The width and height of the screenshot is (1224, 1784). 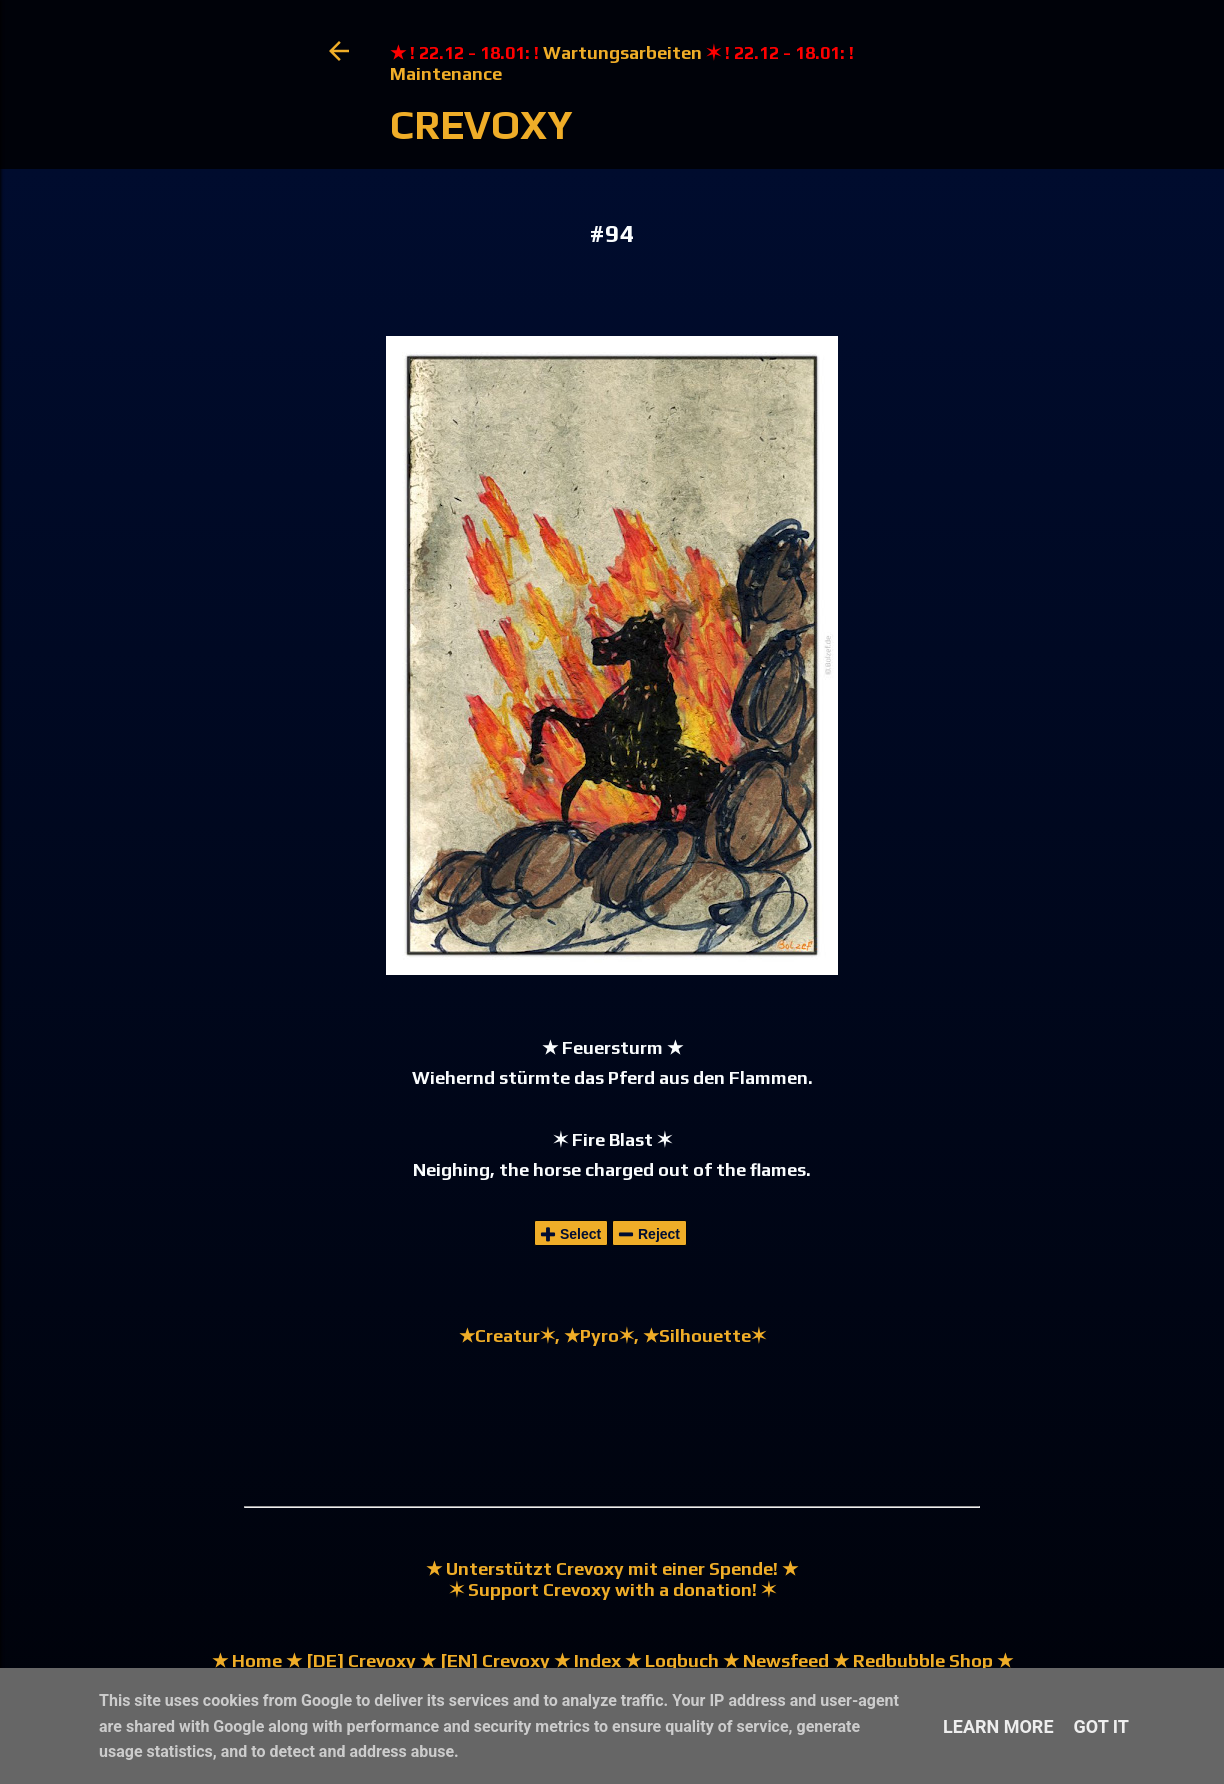 What do you see at coordinates (483, 1660) in the screenshot?
I see `★ [EN] Crevoxy` at bounding box center [483, 1660].